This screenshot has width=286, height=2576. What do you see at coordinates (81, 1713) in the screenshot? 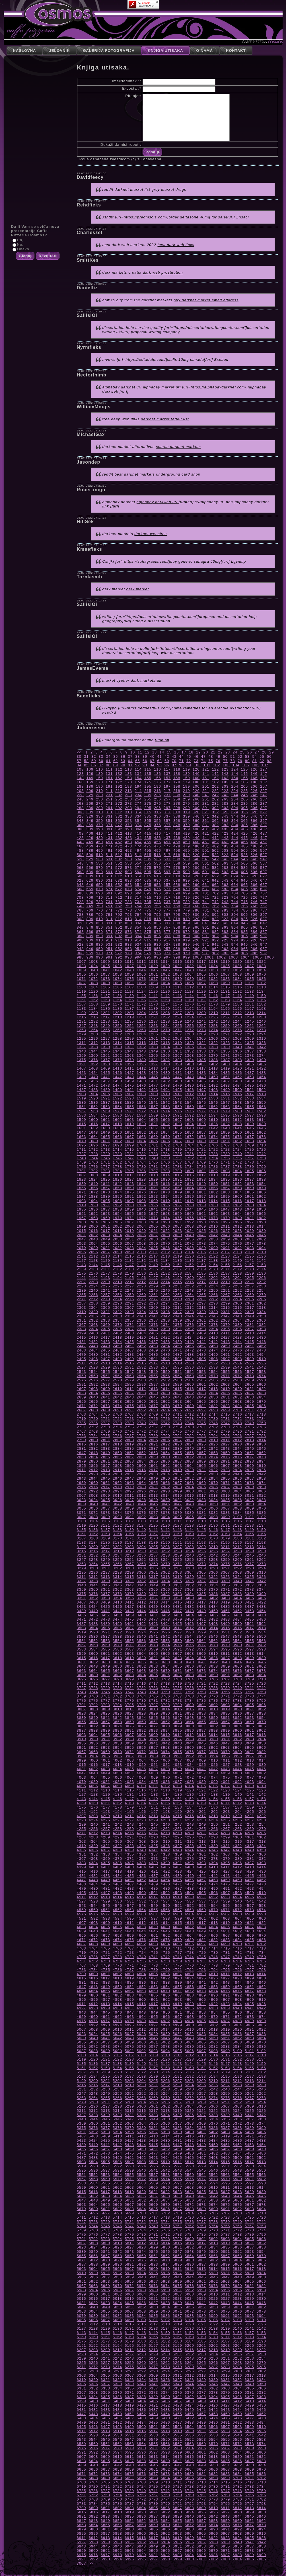
I see `3823` at bounding box center [81, 1713].